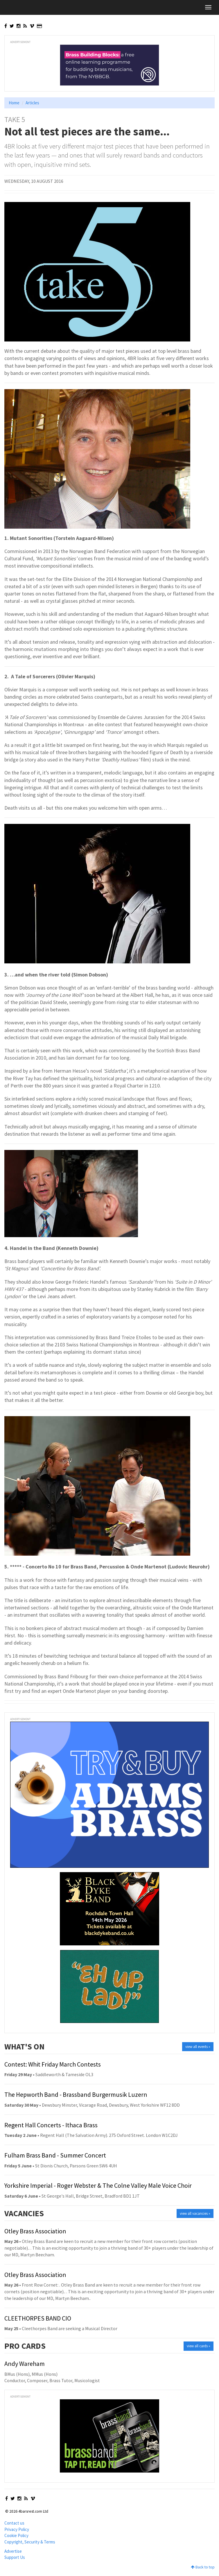 This screenshot has width=219, height=2576. I want to click on Fulham Brass Band - Summer Concert, so click(55, 2155).